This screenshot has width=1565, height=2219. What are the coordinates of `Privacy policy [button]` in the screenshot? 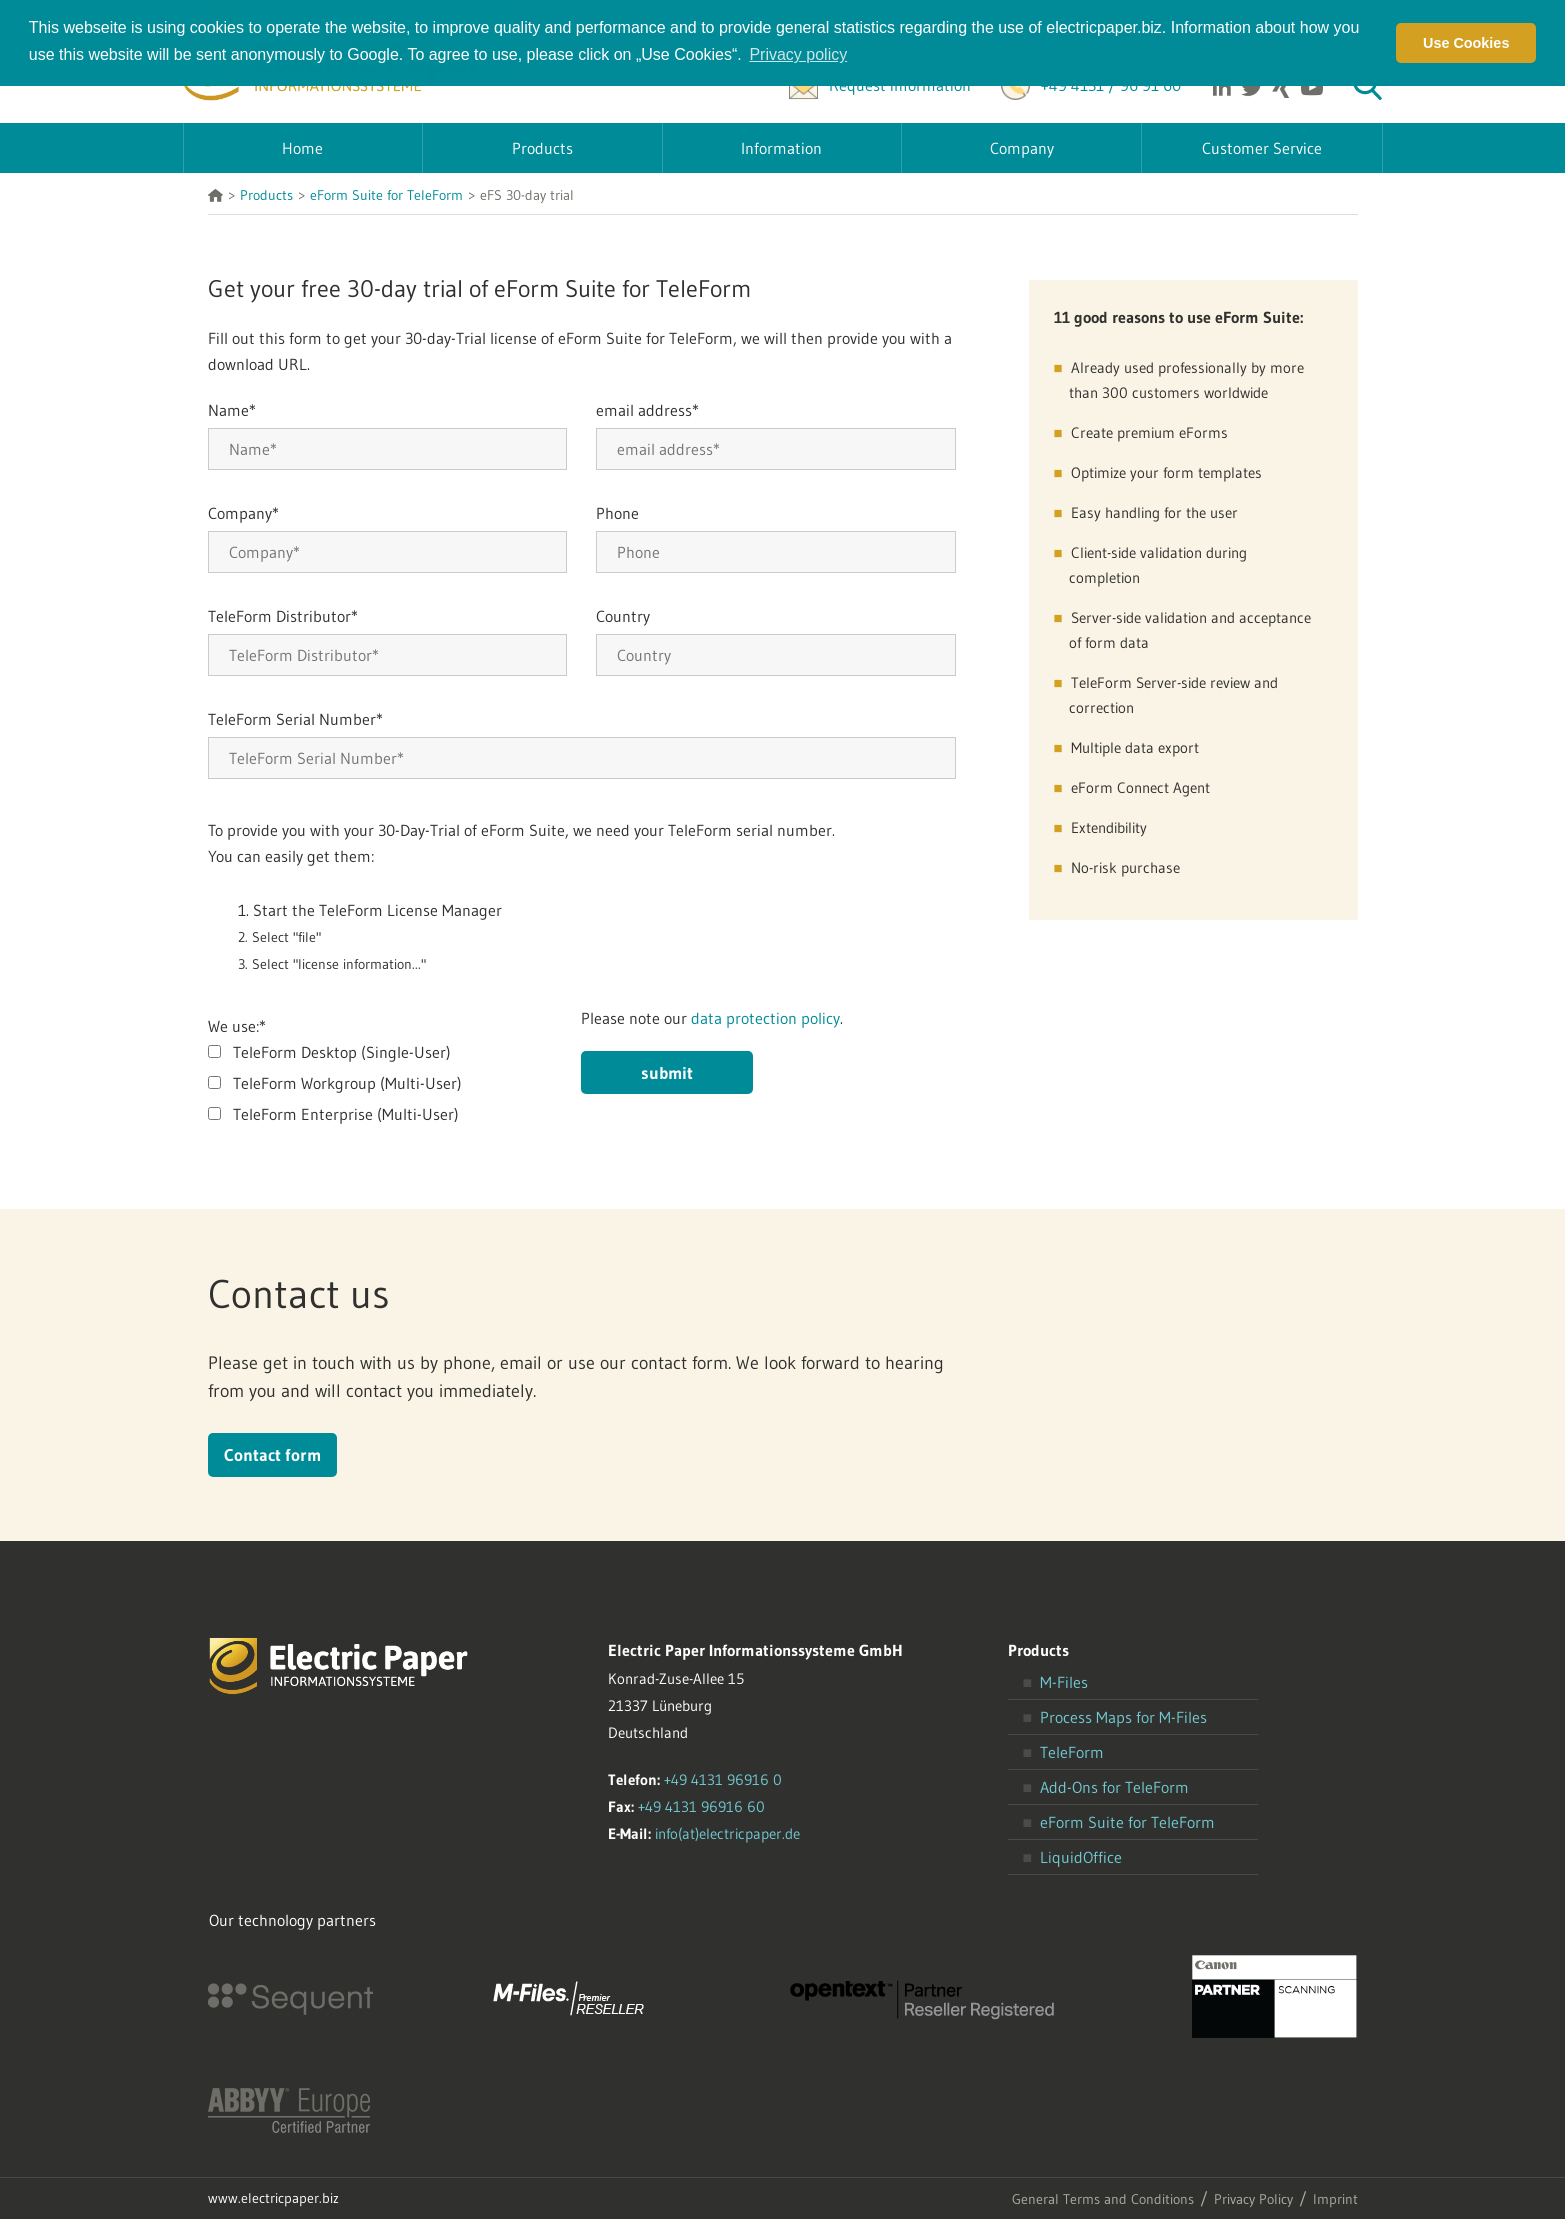 It's located at (798, 54).